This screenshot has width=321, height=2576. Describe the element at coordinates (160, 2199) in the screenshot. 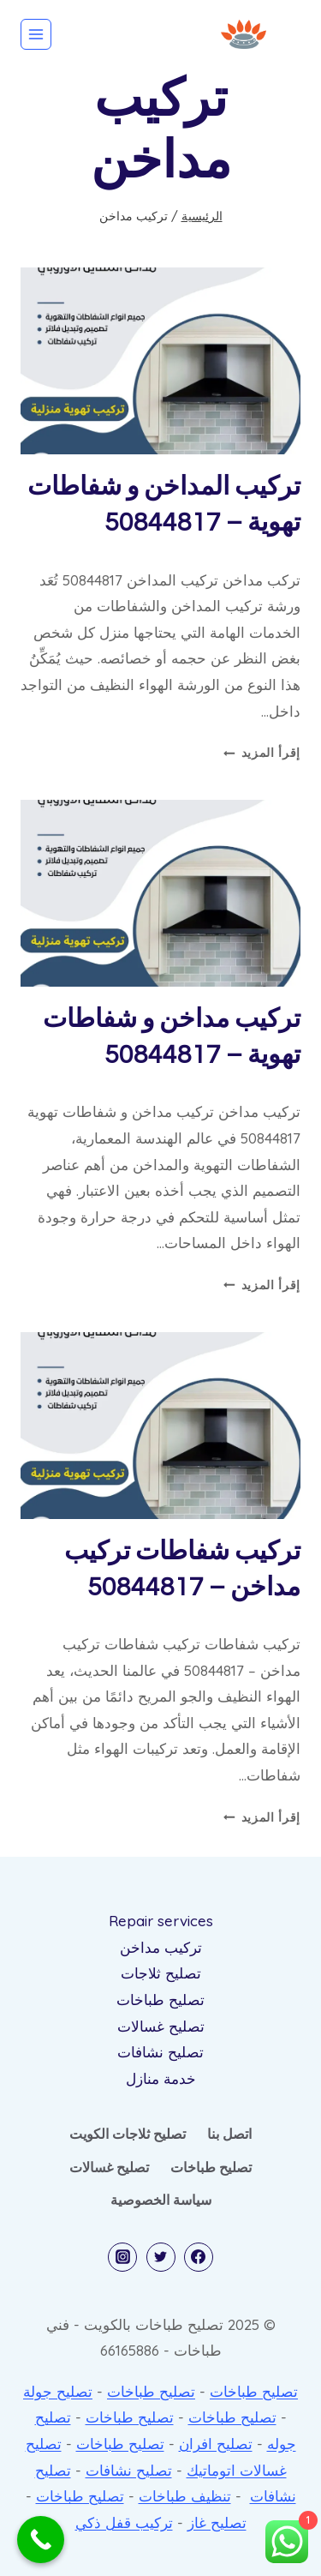

I see `سياسة الخصوصية` at that location.